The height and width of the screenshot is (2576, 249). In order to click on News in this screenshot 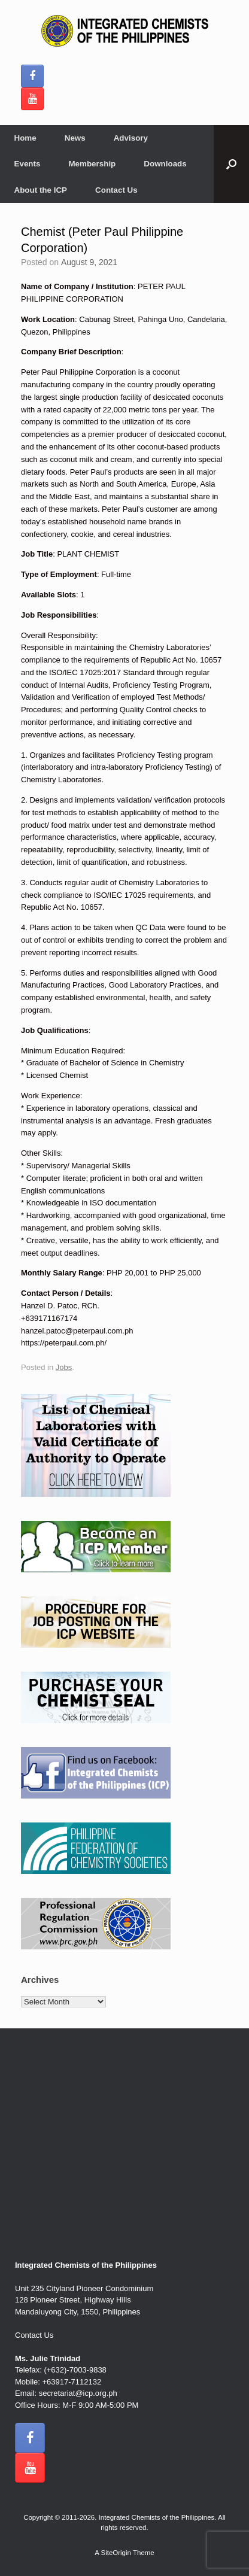, I will do `click(75, 137)`.